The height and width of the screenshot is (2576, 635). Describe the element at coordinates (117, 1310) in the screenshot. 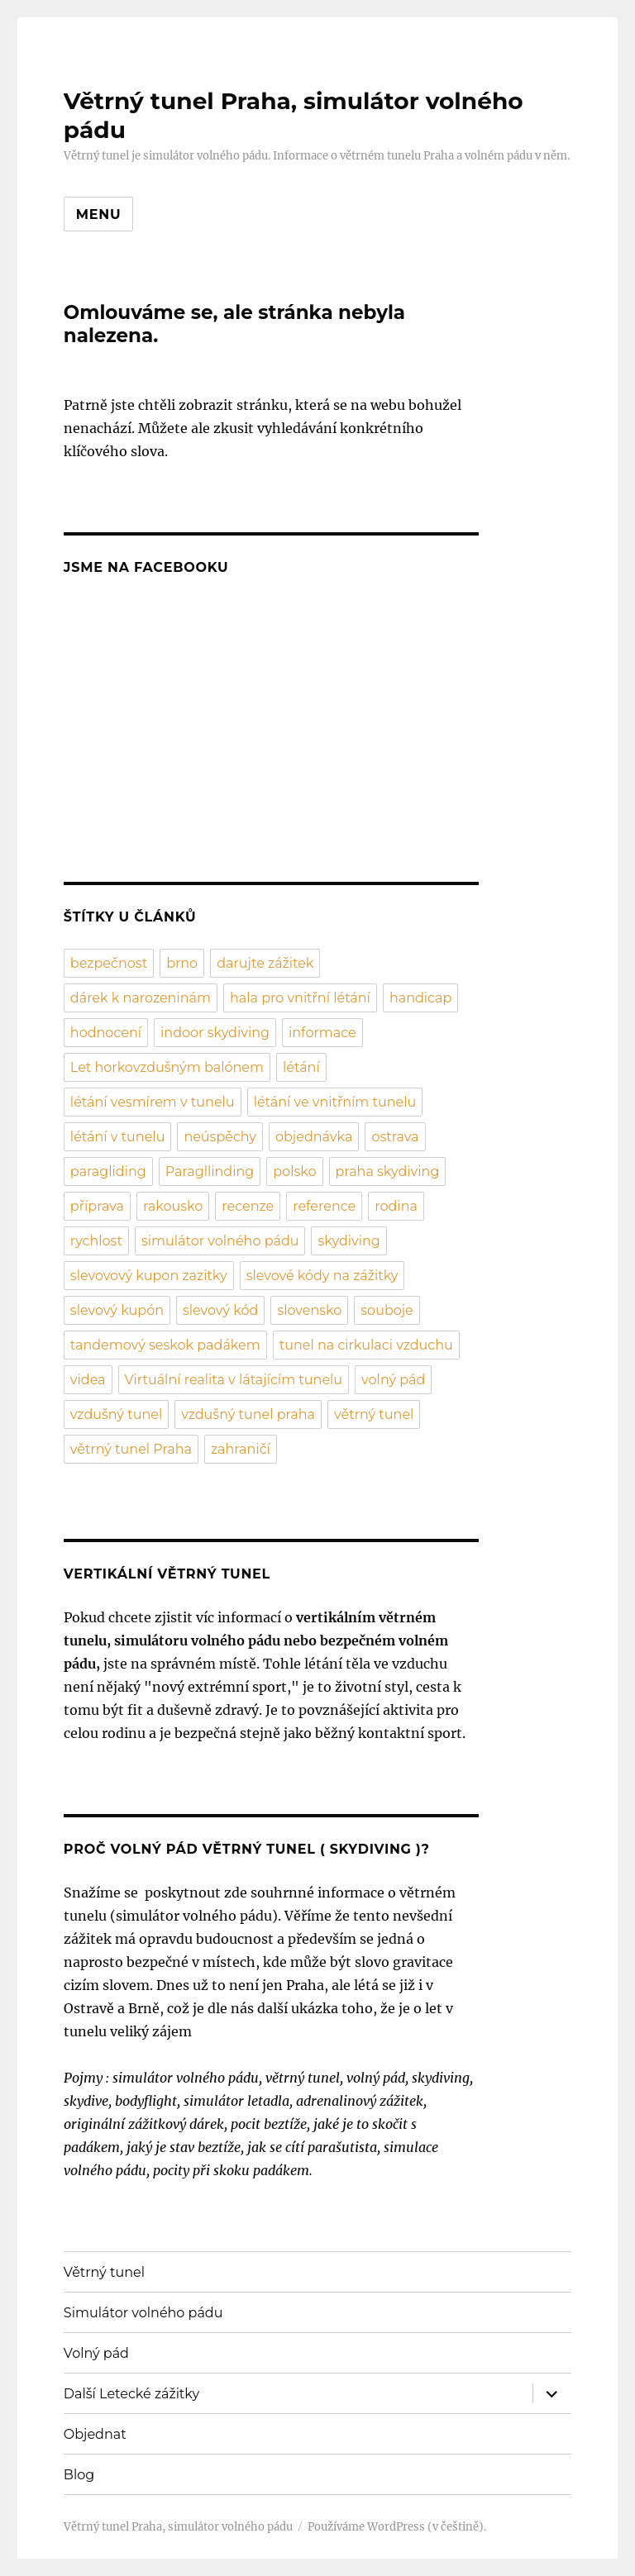

I see `slevový kupón` at that location.